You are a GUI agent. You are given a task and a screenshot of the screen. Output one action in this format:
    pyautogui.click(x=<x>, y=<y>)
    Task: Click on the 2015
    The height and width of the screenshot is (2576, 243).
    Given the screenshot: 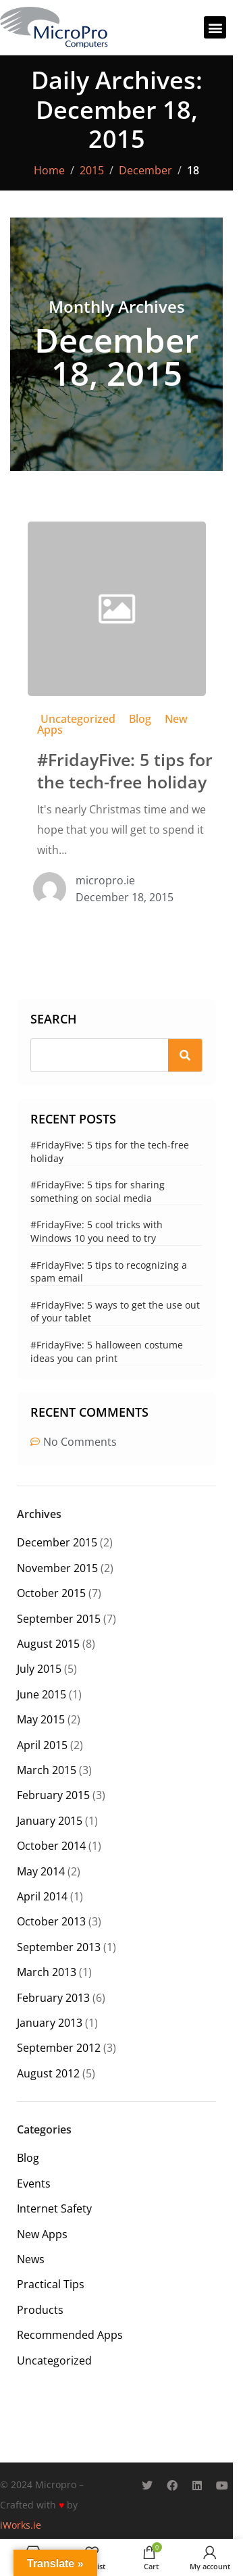 What is the action you would take?
    pyautogui.click(x=92, y=170)
    